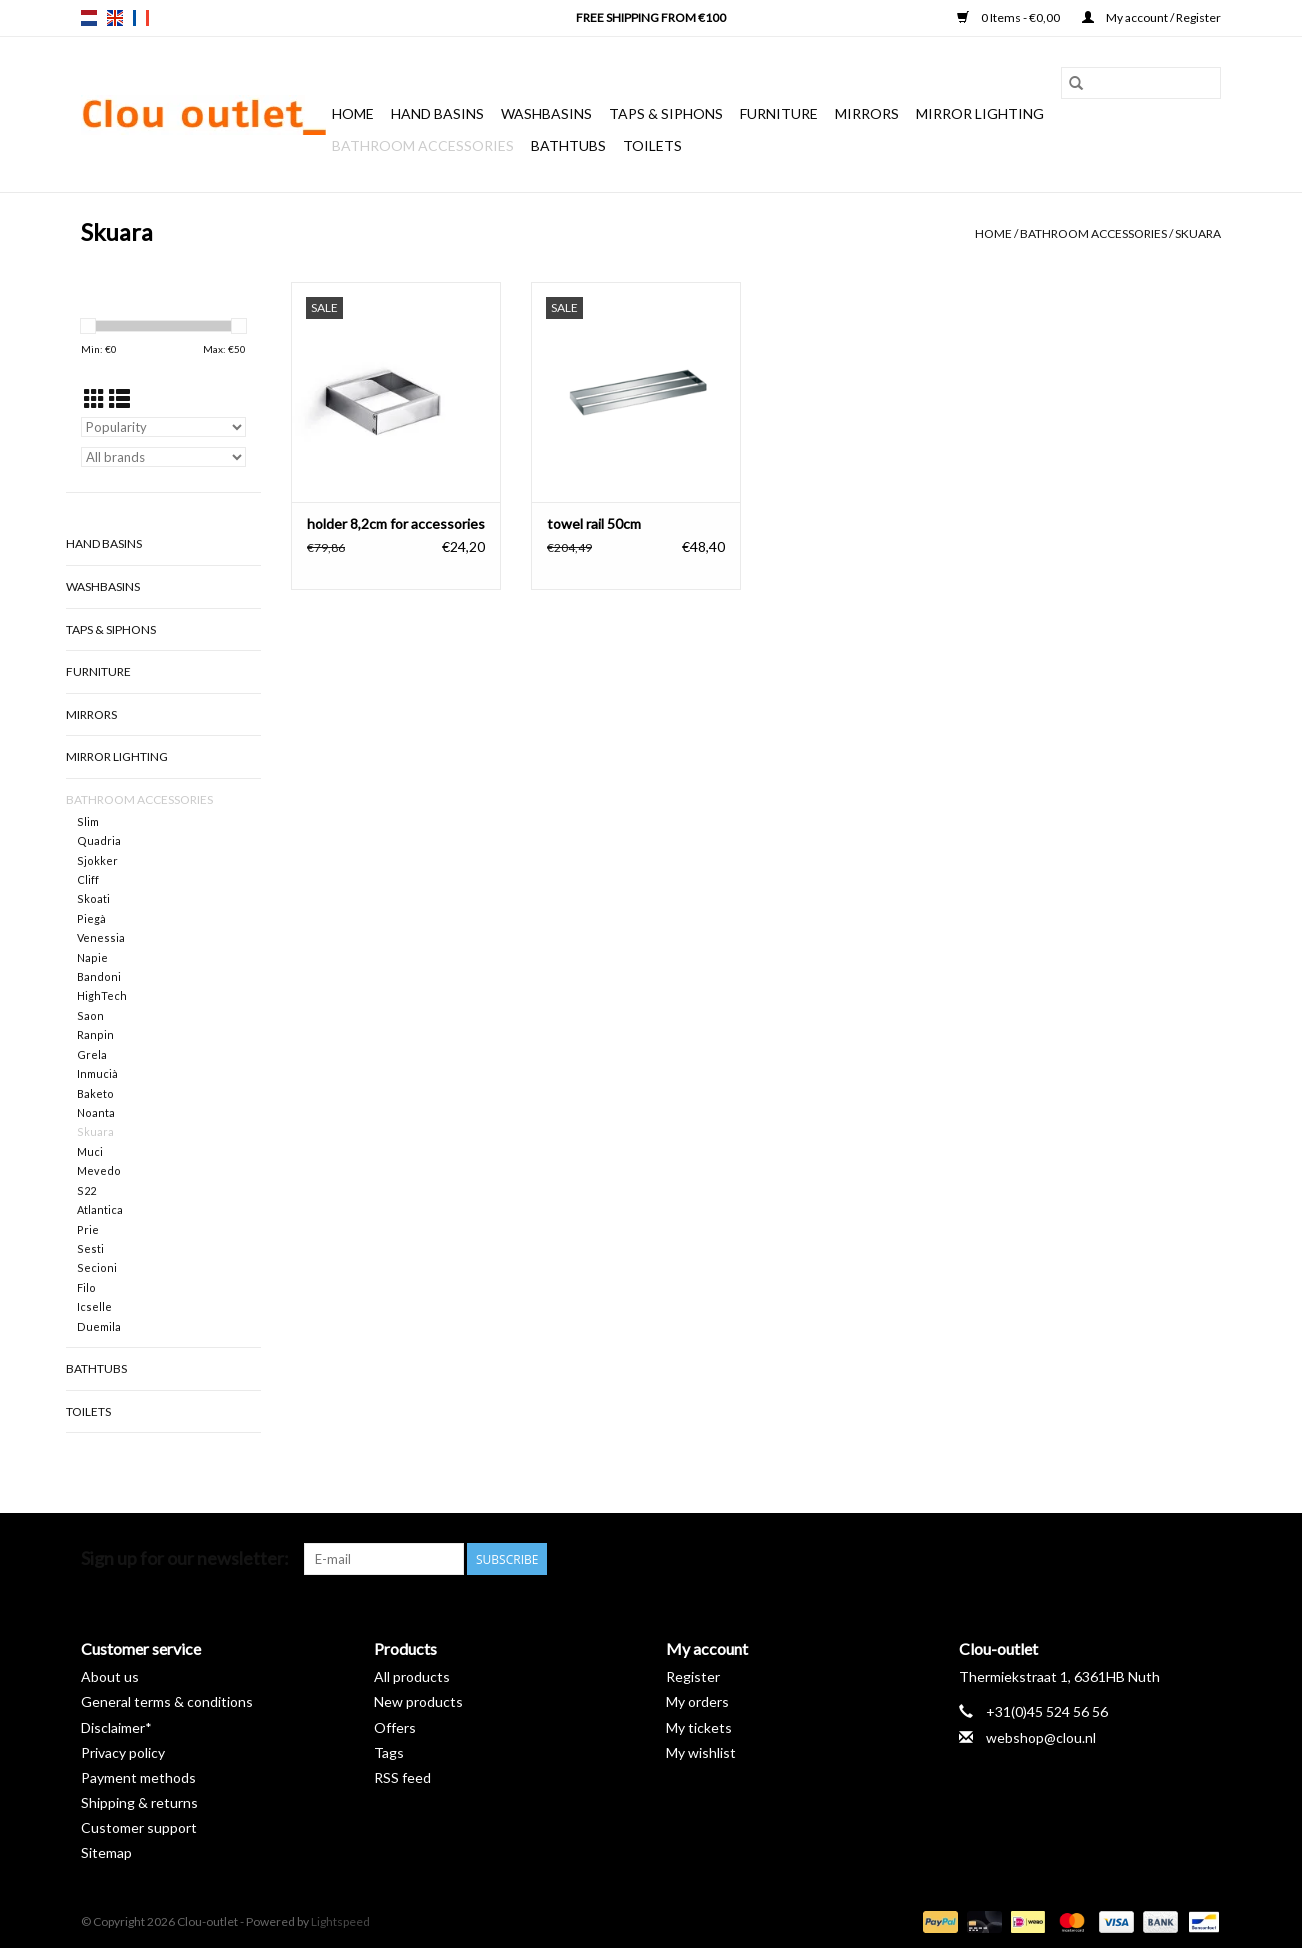  Describe the element at coordinates (123, 1752) in the screenshot. I see `Privacy policy` at that location.